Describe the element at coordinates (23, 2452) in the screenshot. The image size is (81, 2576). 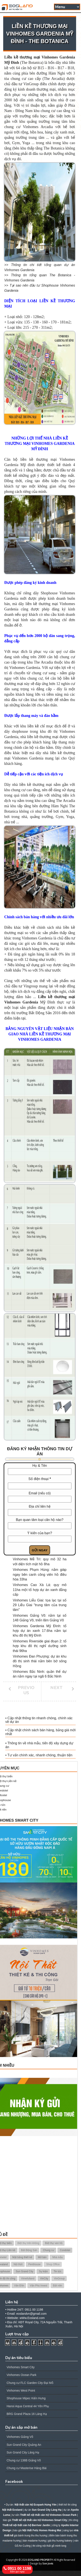
I see `Sun Grand City Láng Hạ` at that location.